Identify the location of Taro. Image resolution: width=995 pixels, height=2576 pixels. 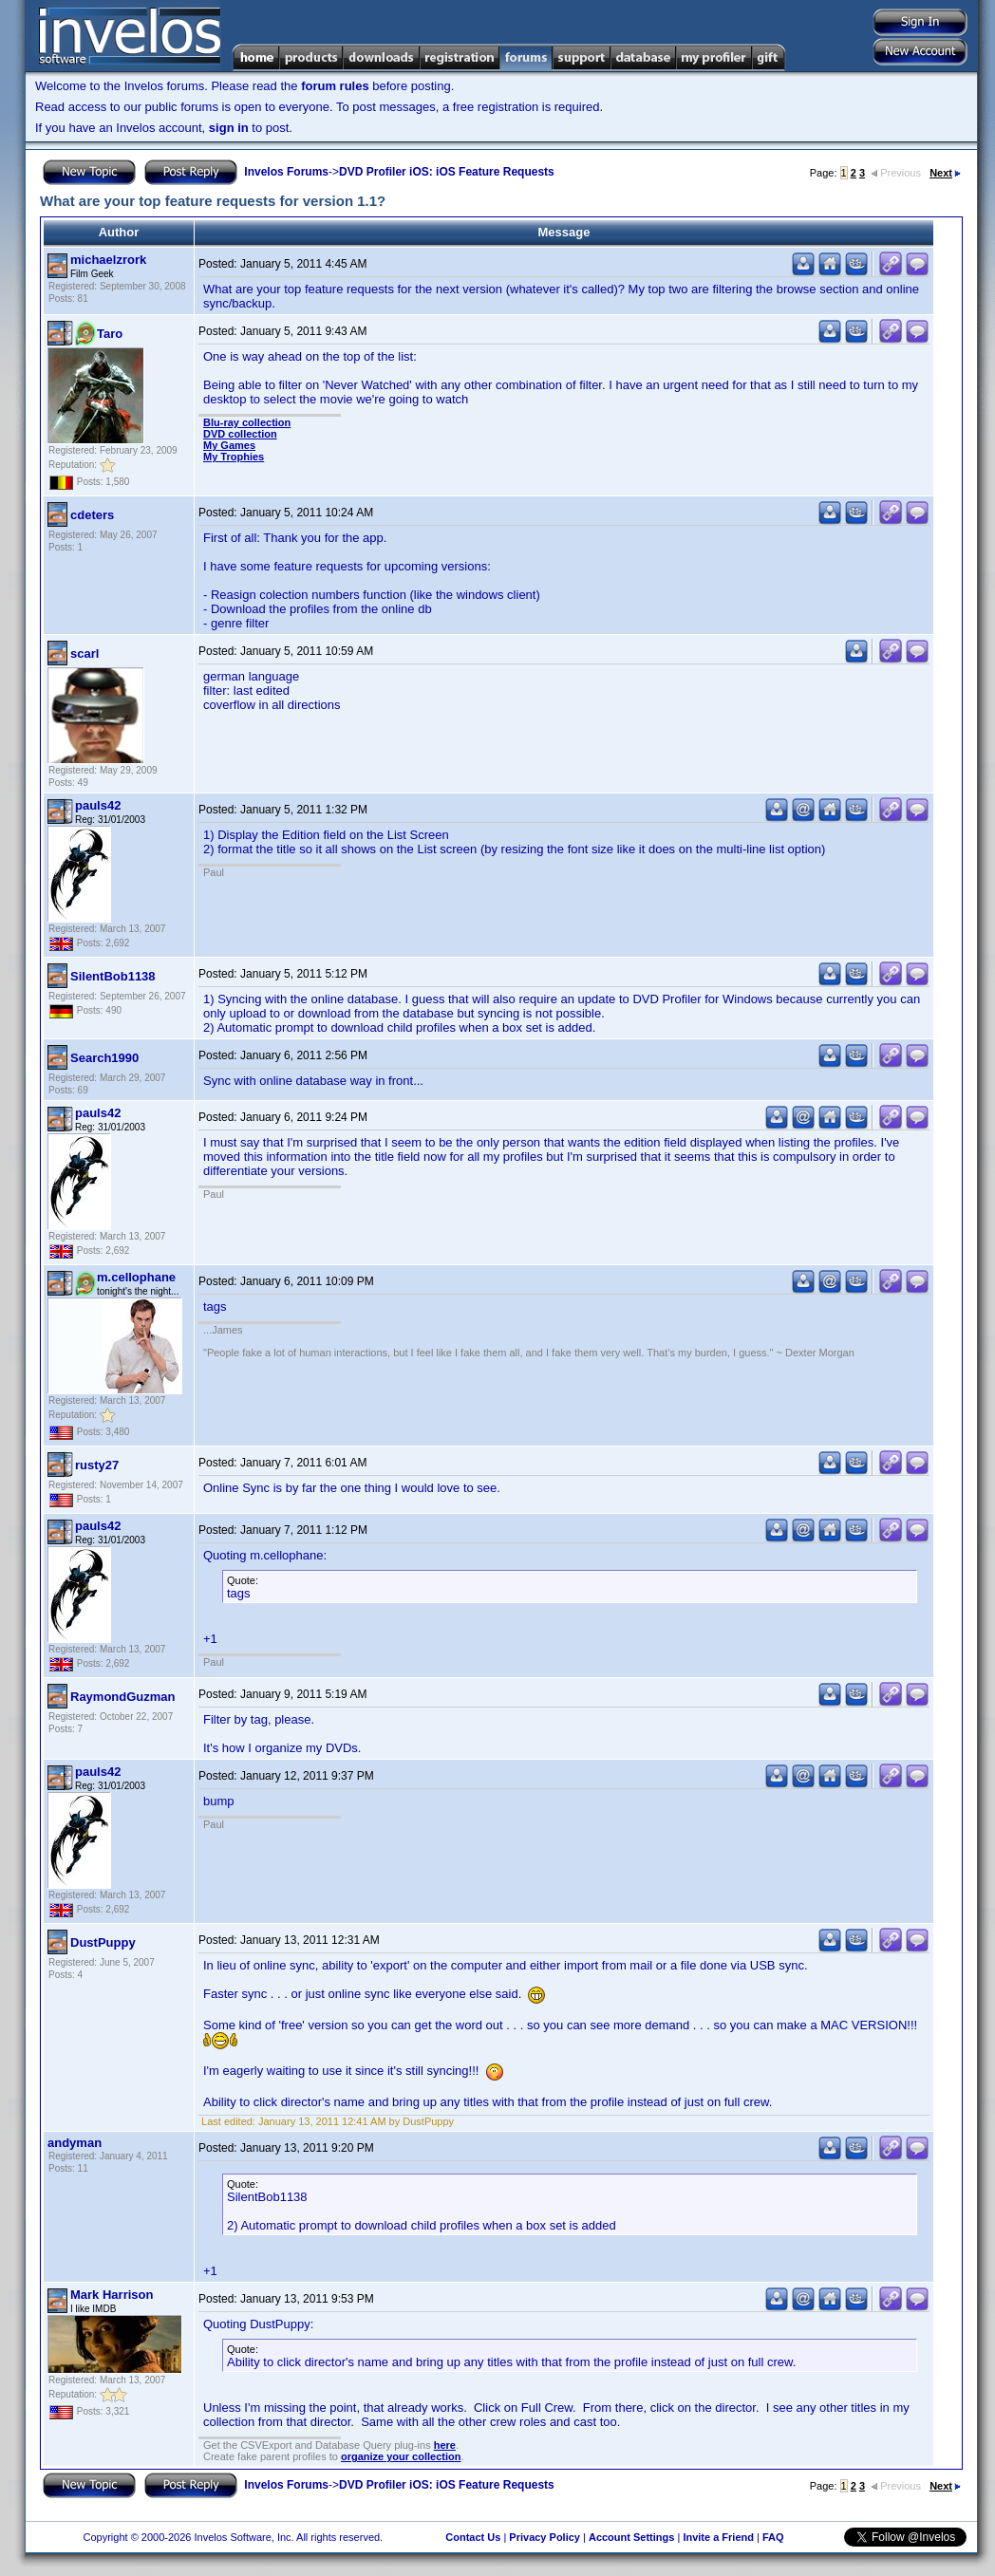
(109, 334).